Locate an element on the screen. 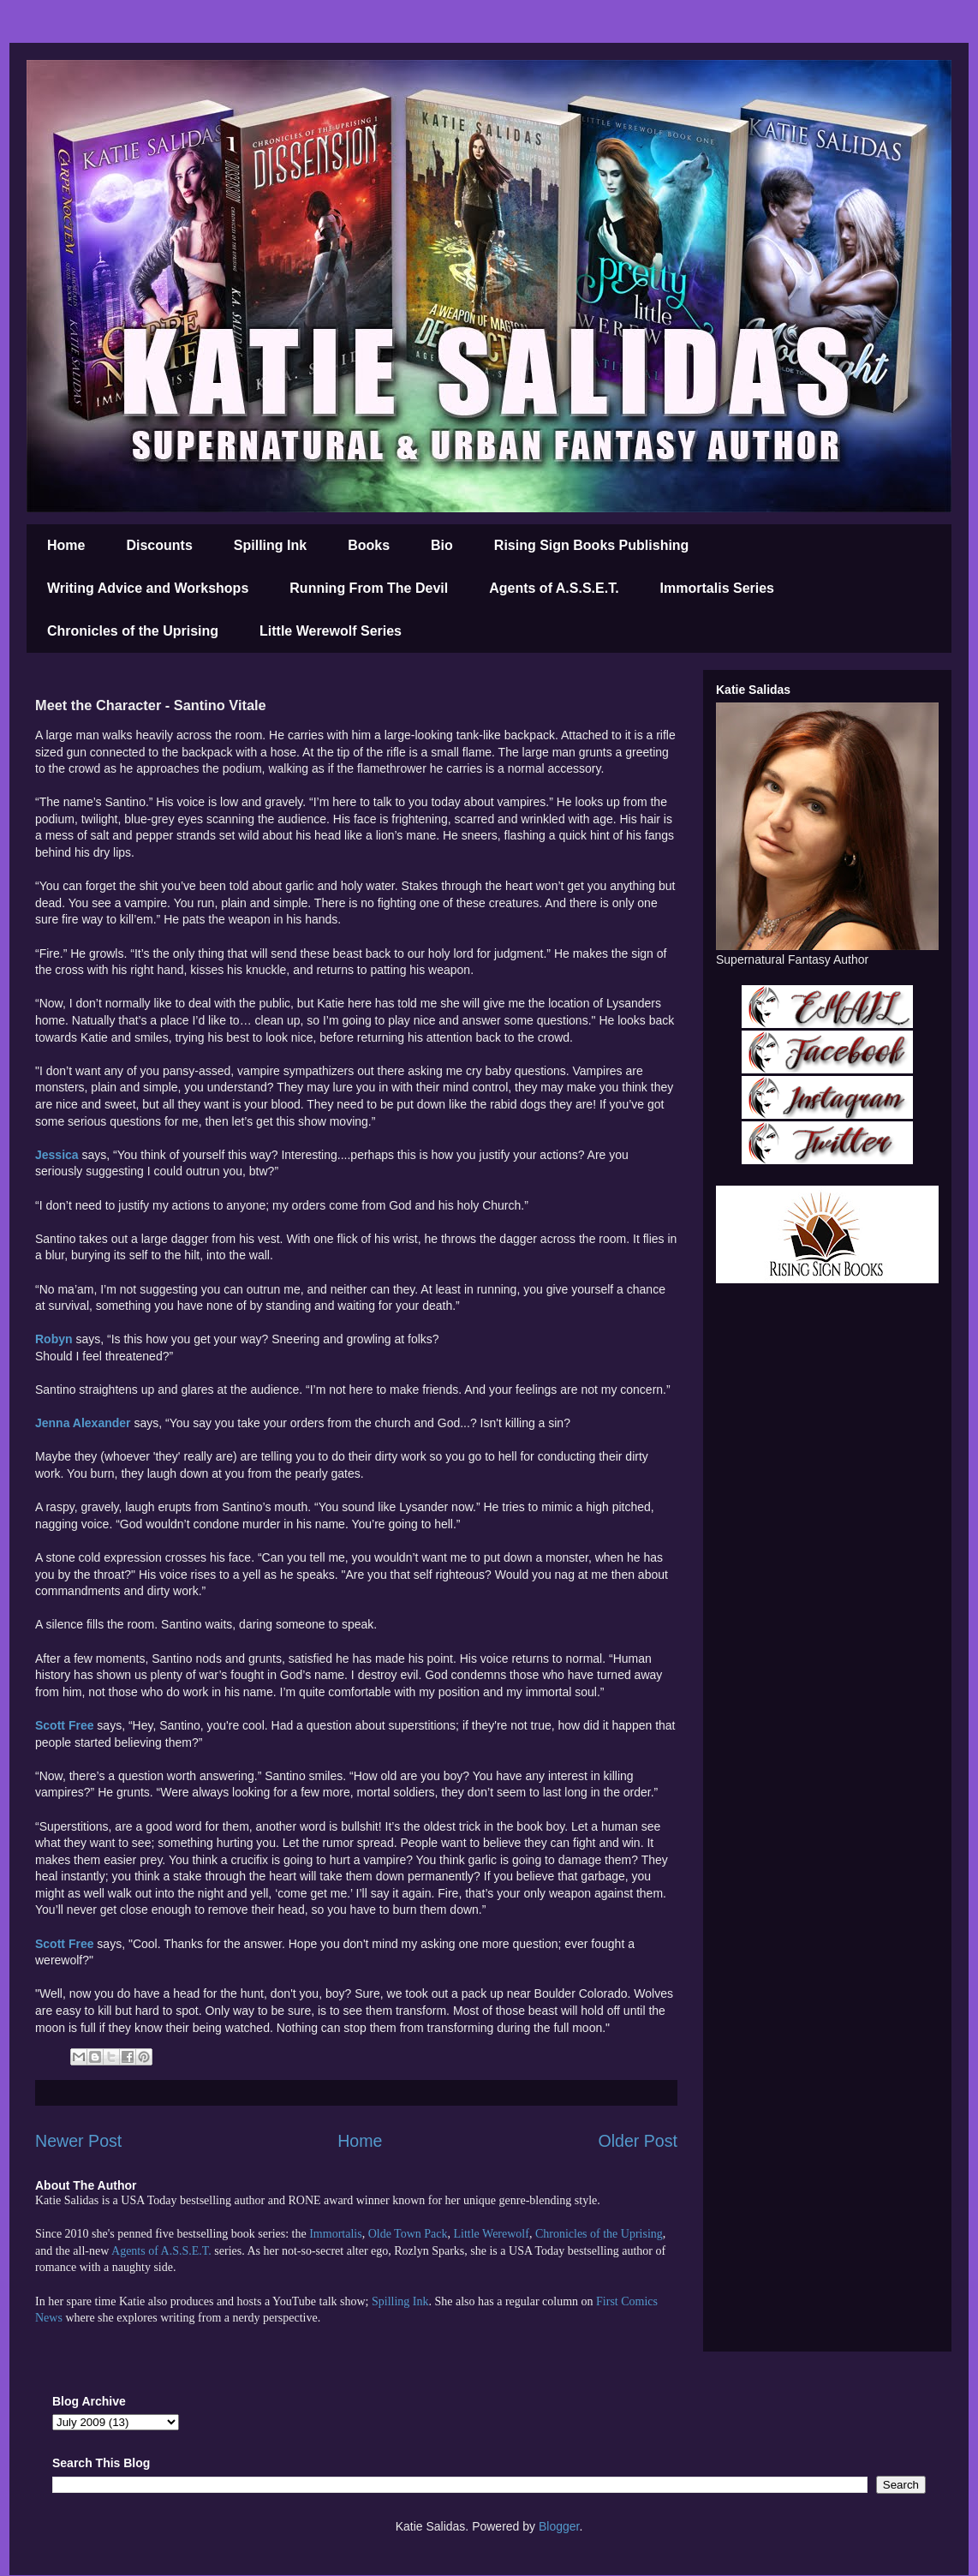 The width and height of the screenshot is (978, 2576). Books is located at coordinates (369, 545).